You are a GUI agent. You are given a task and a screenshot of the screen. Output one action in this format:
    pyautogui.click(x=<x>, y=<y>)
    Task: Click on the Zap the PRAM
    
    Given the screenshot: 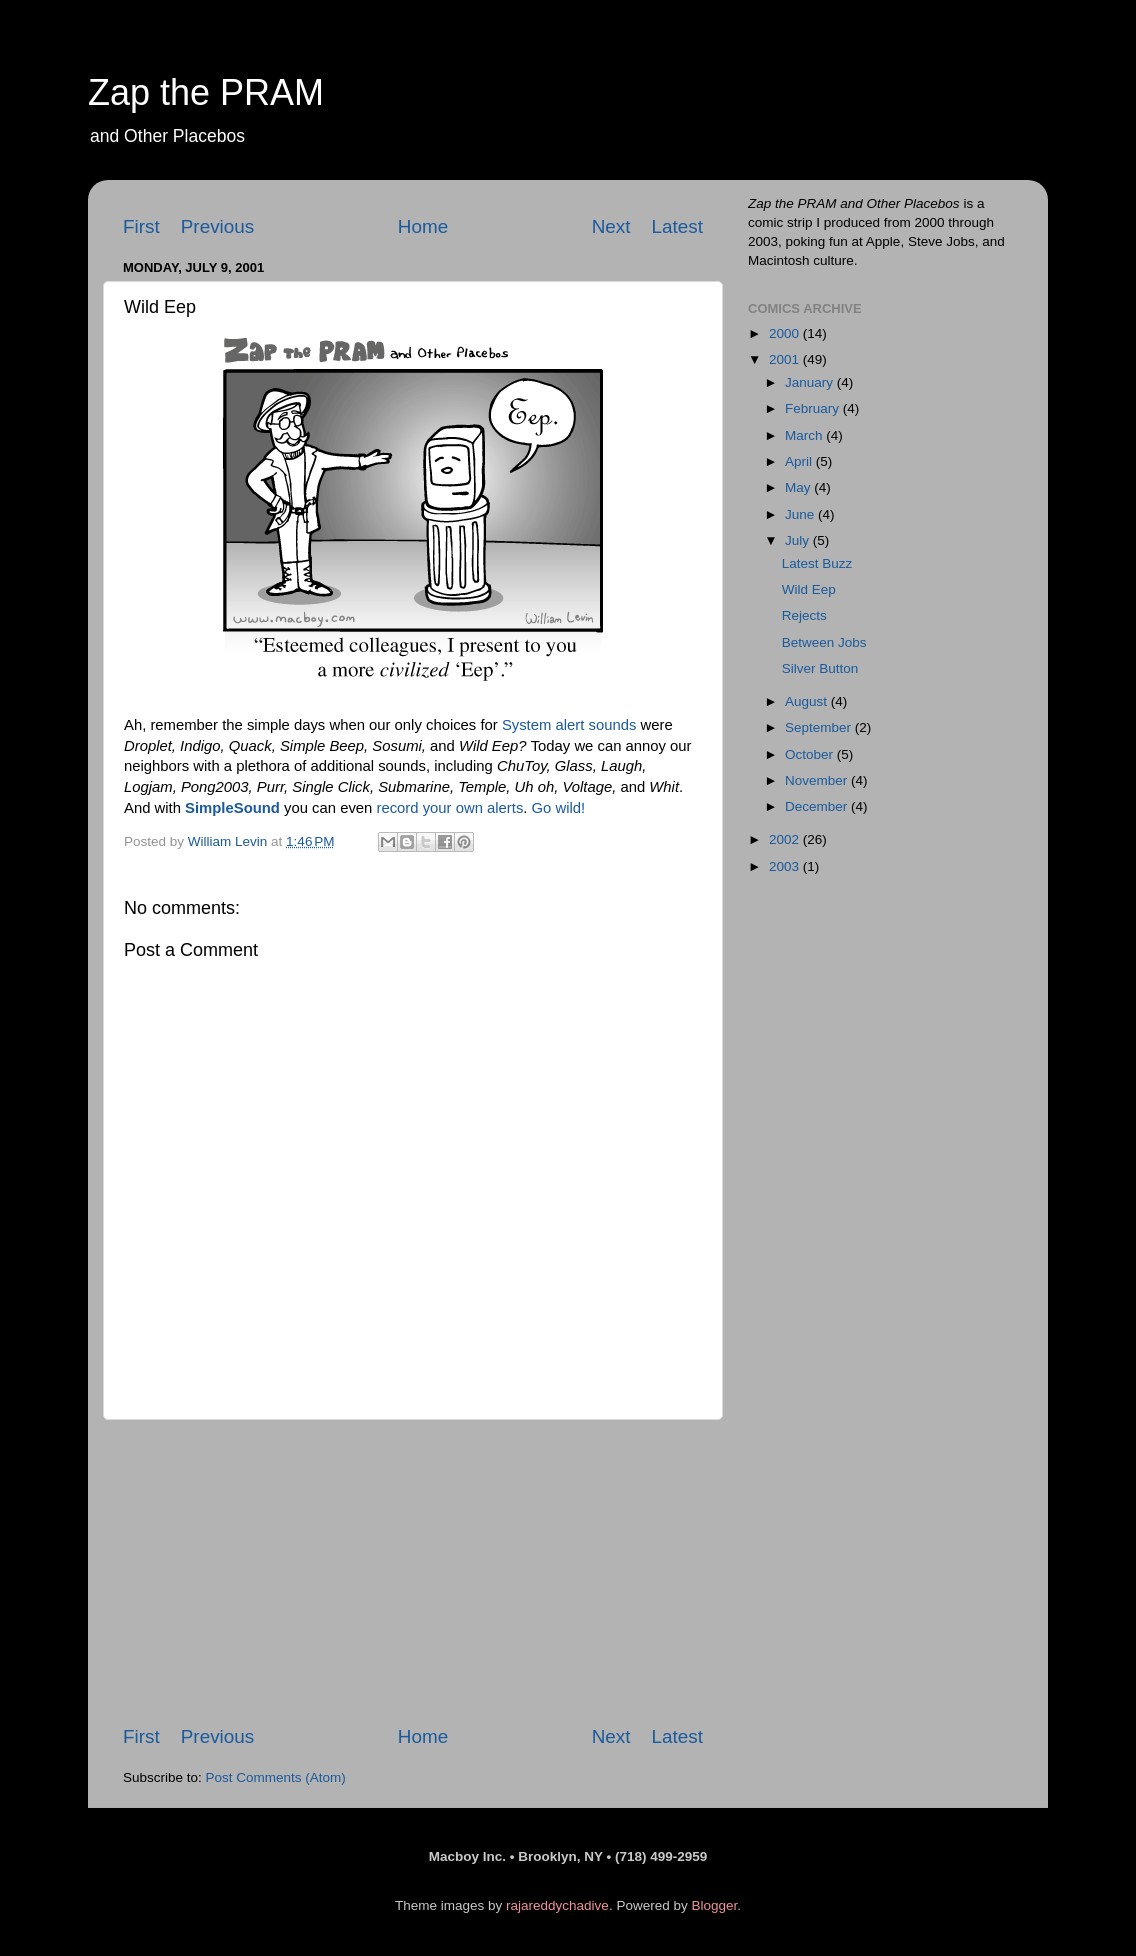 What is the action you would take?
    pyautogui.click(x=206, y=92)
    